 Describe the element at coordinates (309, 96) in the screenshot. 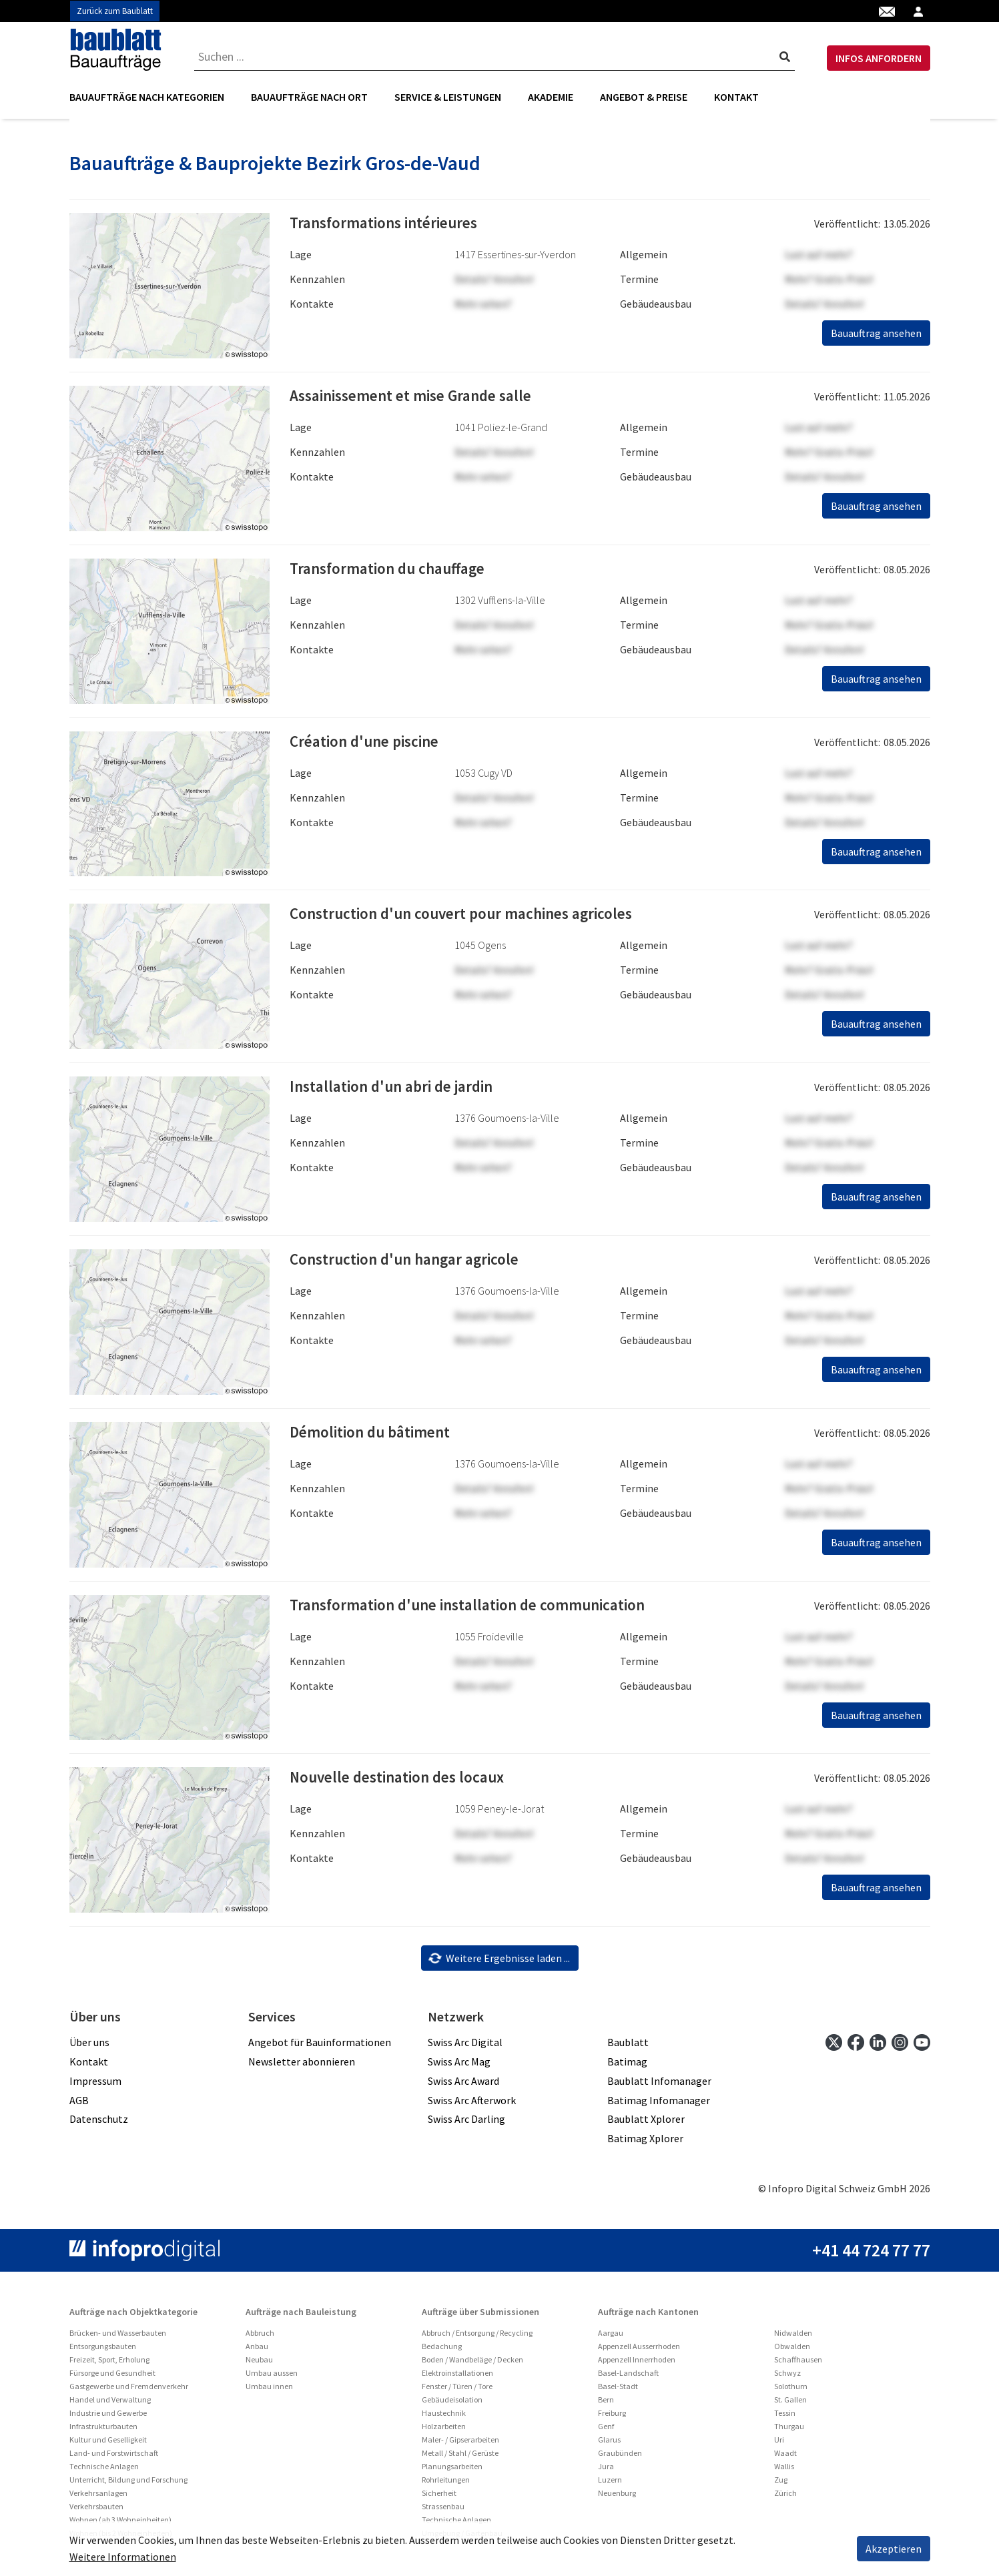

I see `Bauaufträge nach Ort` at that location.